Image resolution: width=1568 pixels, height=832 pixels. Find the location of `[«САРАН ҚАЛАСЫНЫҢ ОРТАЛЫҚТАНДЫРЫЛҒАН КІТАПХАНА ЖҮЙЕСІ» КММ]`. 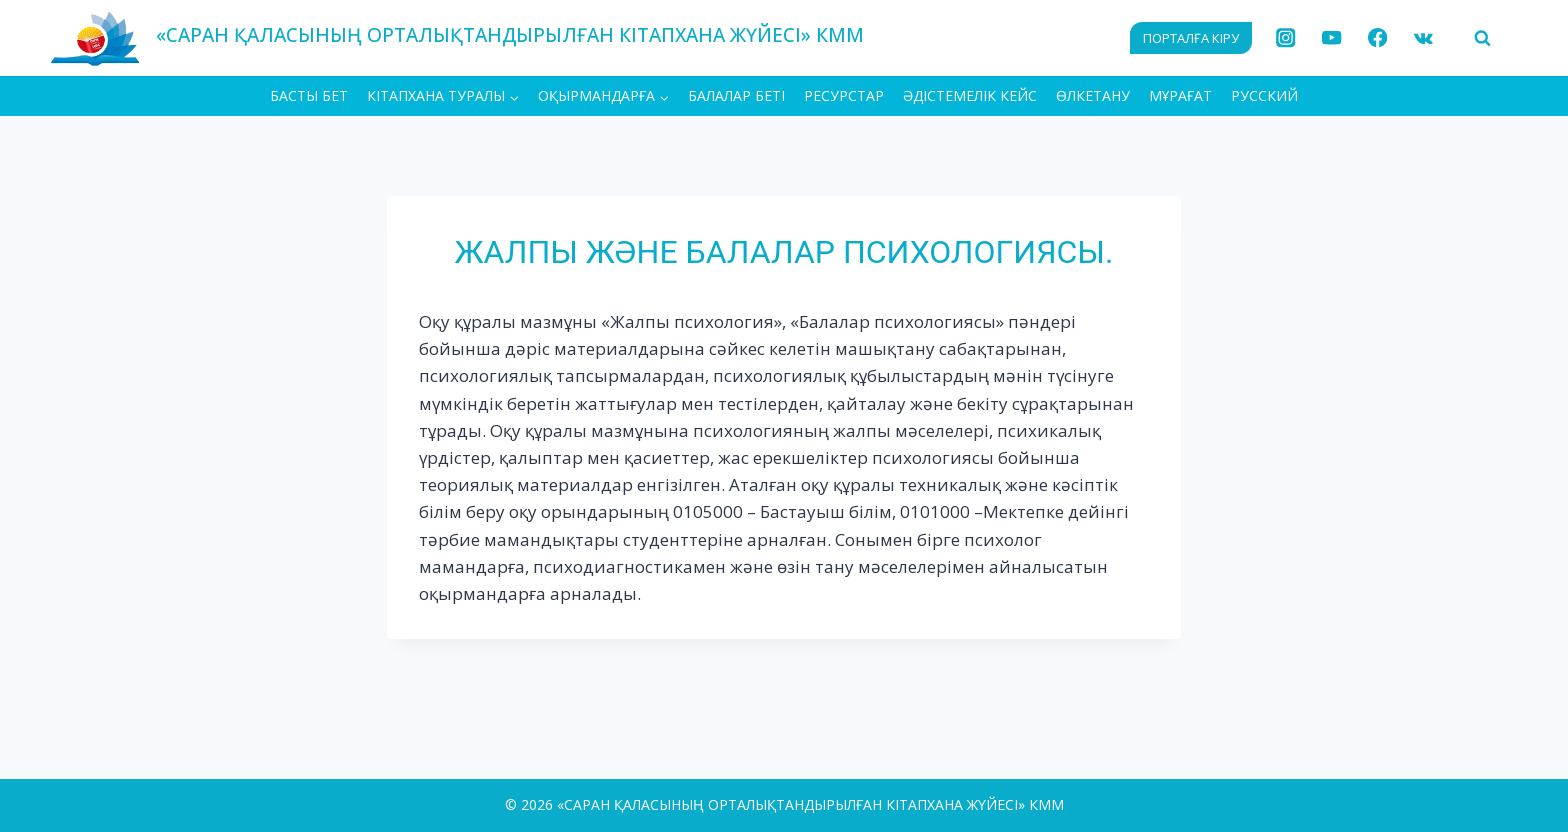

[«САРАН ҚАЛАСЫНЫҢ ОРТАЛЫҚТАНДЫРЫЛҒАН КІТАПХАНА ЖҮЙЕСІ» КММ] is located at coordinates (457, 37).